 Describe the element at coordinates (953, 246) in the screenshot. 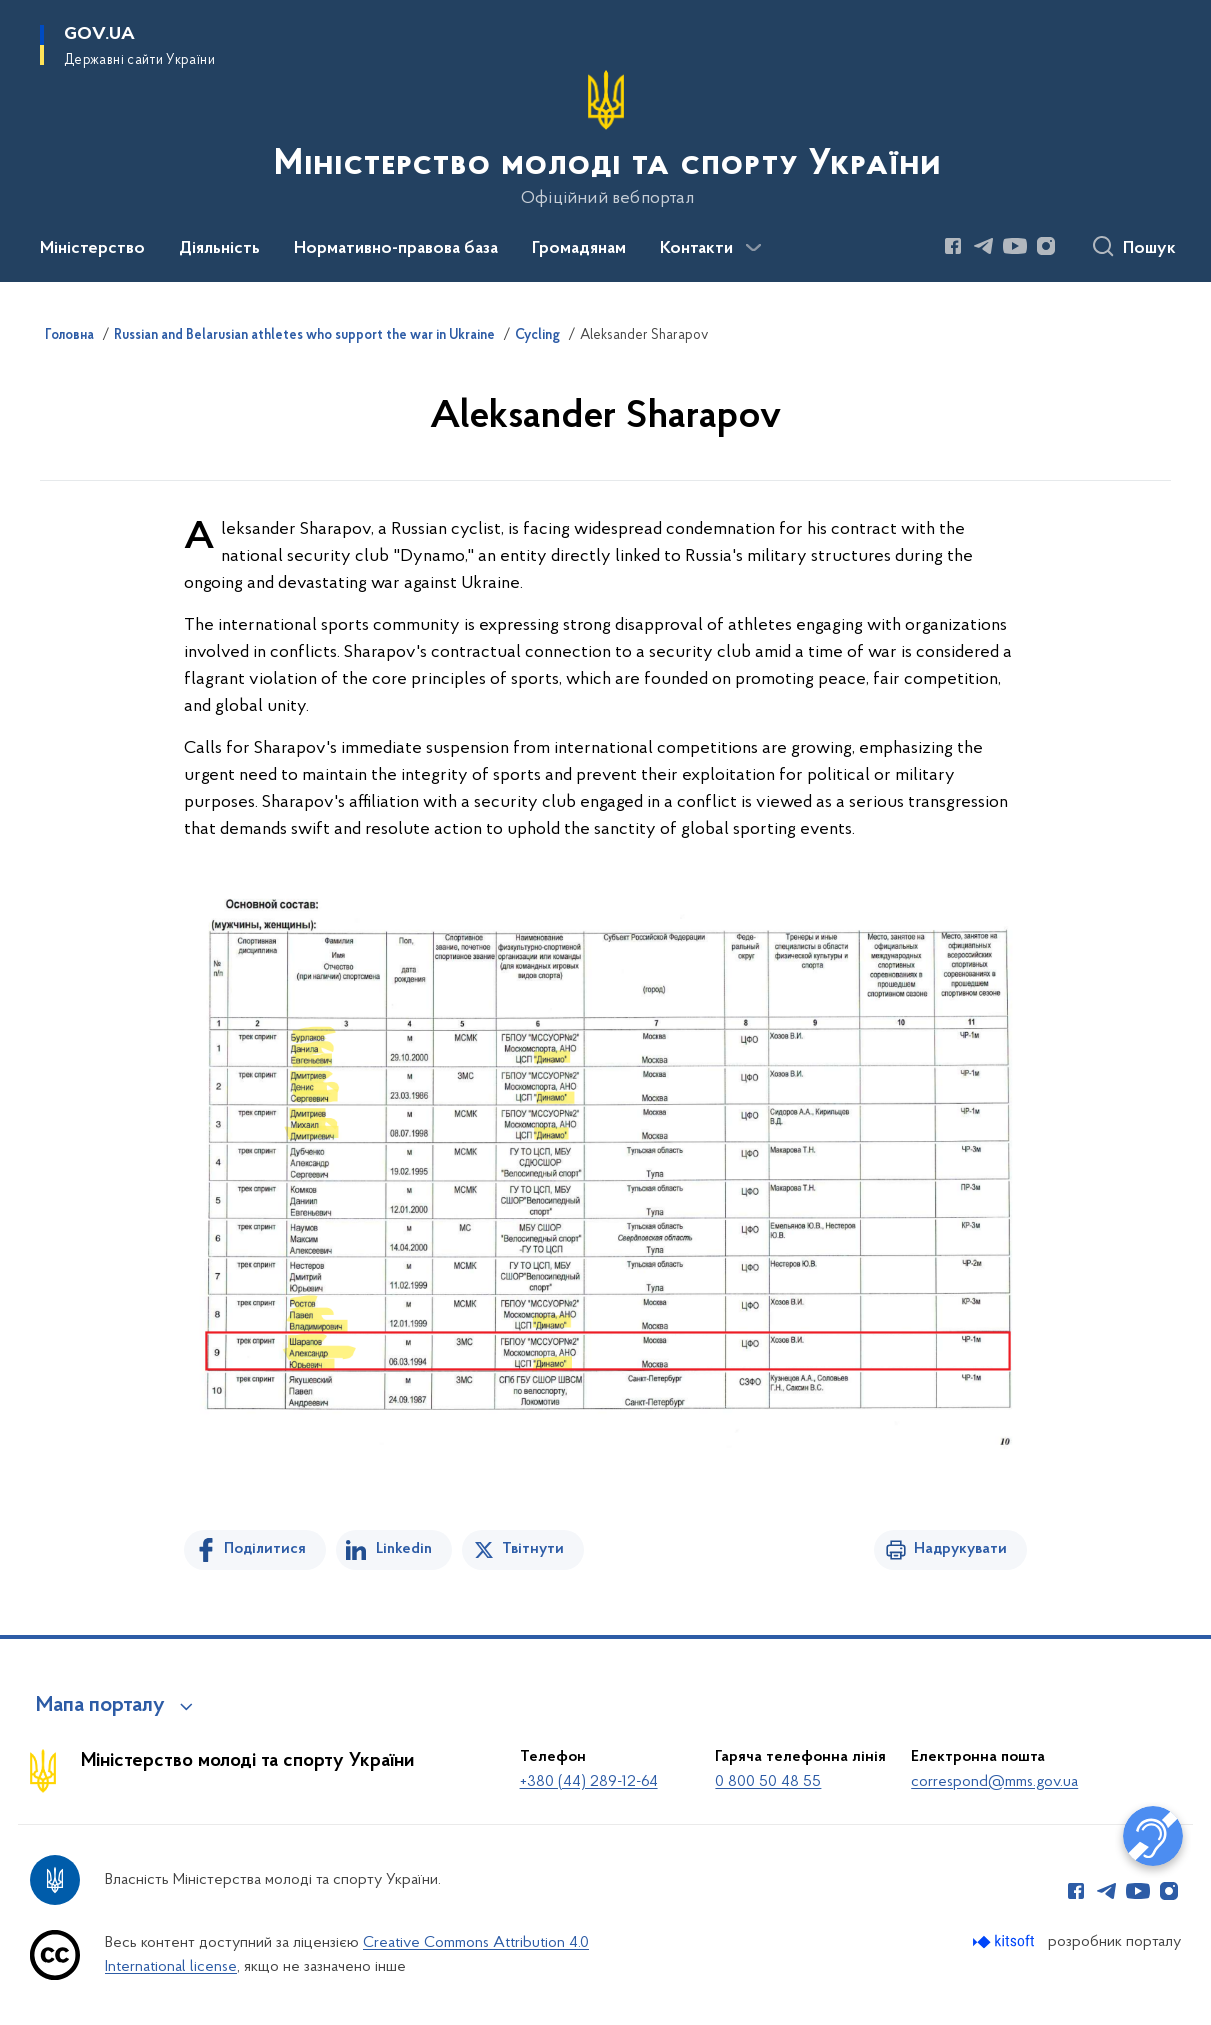

I see `[Сторінка у Facebook (відкриває нове вікно)]` at that location.